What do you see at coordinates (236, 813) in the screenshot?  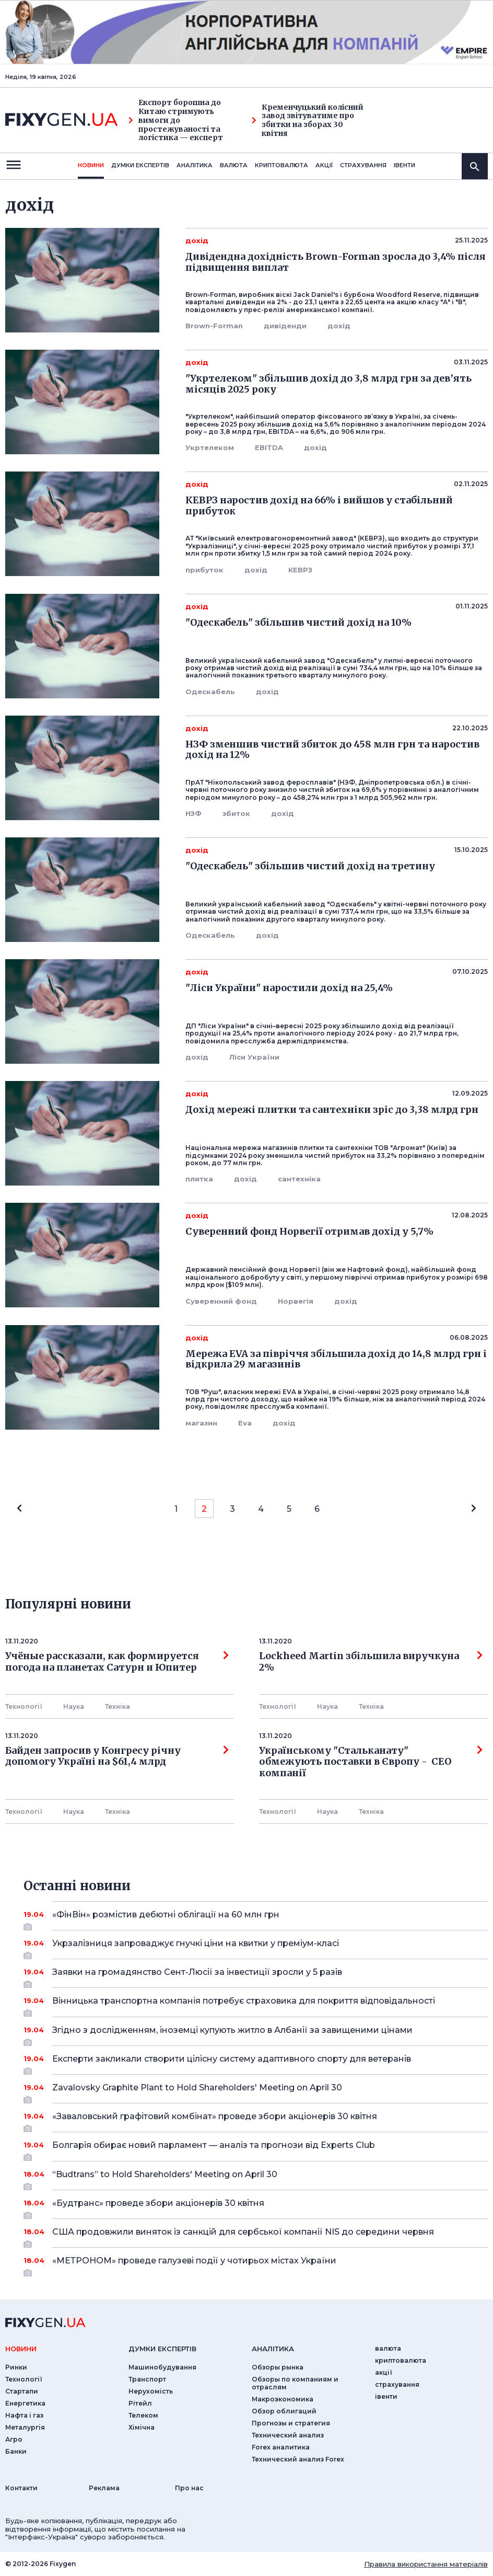 I see `збиток` at bounding box center [236, 813].